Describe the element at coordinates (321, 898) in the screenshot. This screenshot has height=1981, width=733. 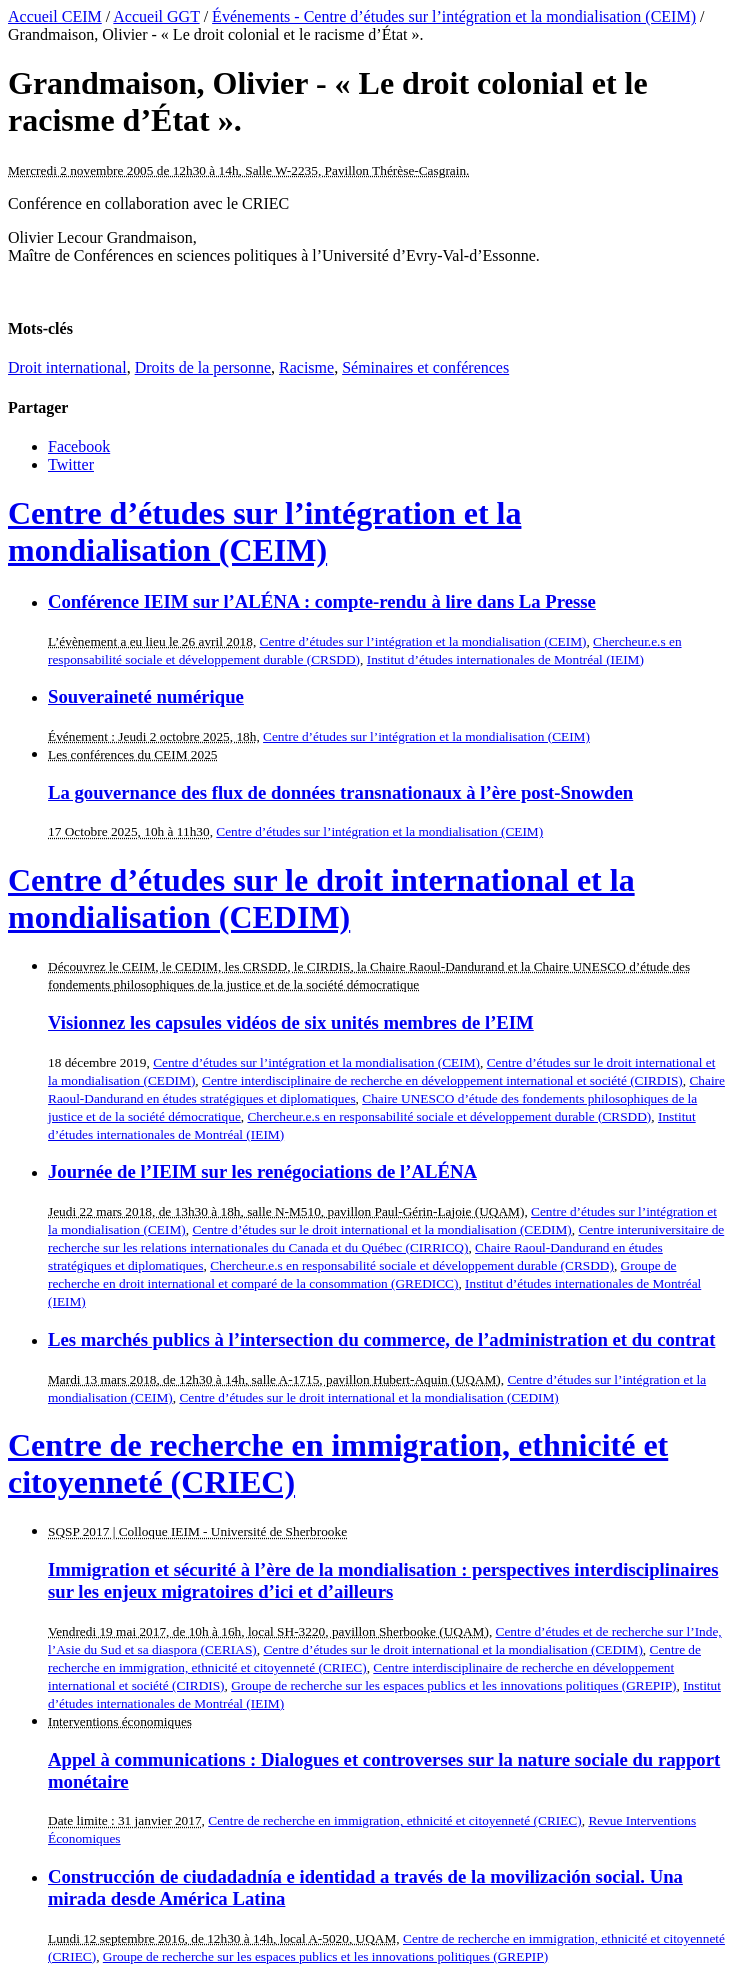
I see `Centre d’études sur le droit international et la mondialisation (CEDIM)` at that location.